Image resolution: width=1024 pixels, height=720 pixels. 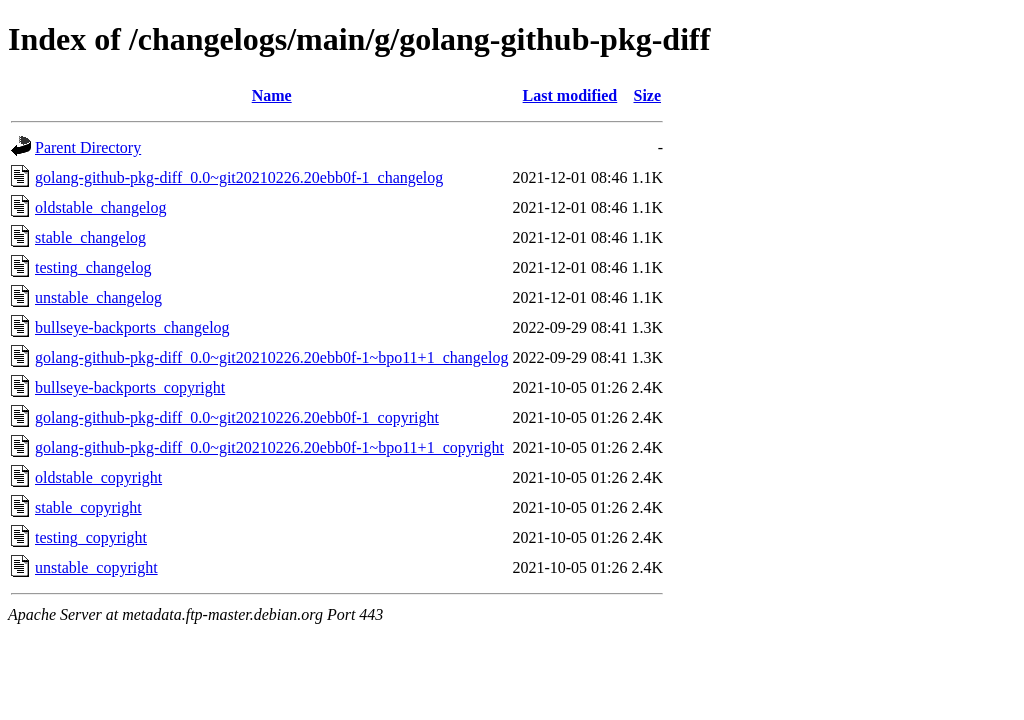 I want to click on Name, so click(x=272, y=95).